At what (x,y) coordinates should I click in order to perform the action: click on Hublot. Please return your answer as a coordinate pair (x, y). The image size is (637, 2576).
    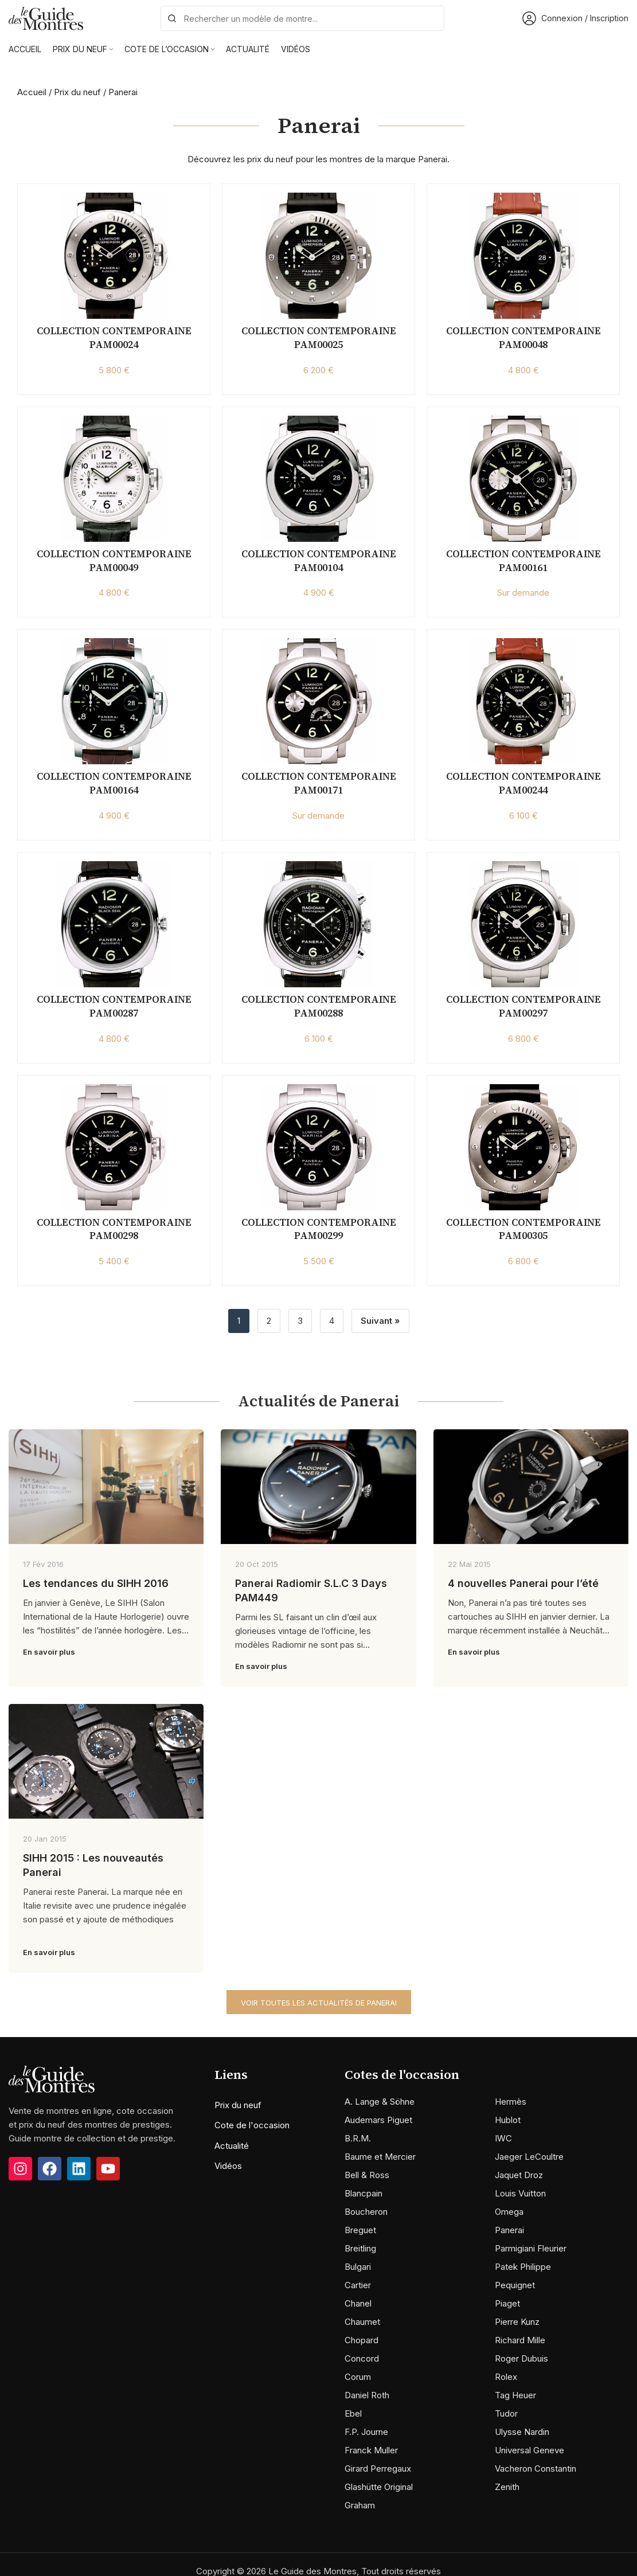
    Looking at the image, I should click on (508, 2119).